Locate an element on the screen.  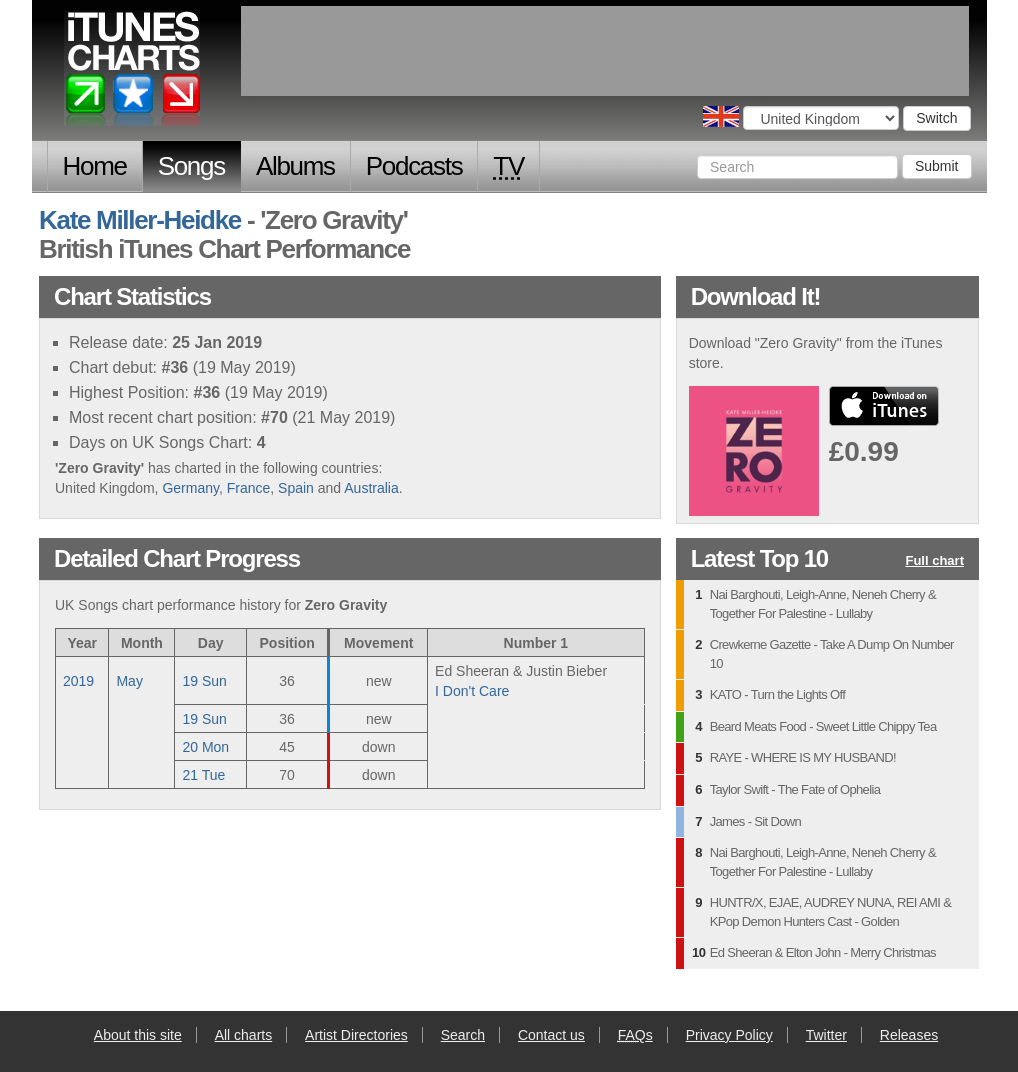
20 is located at coordinates (205, 747).